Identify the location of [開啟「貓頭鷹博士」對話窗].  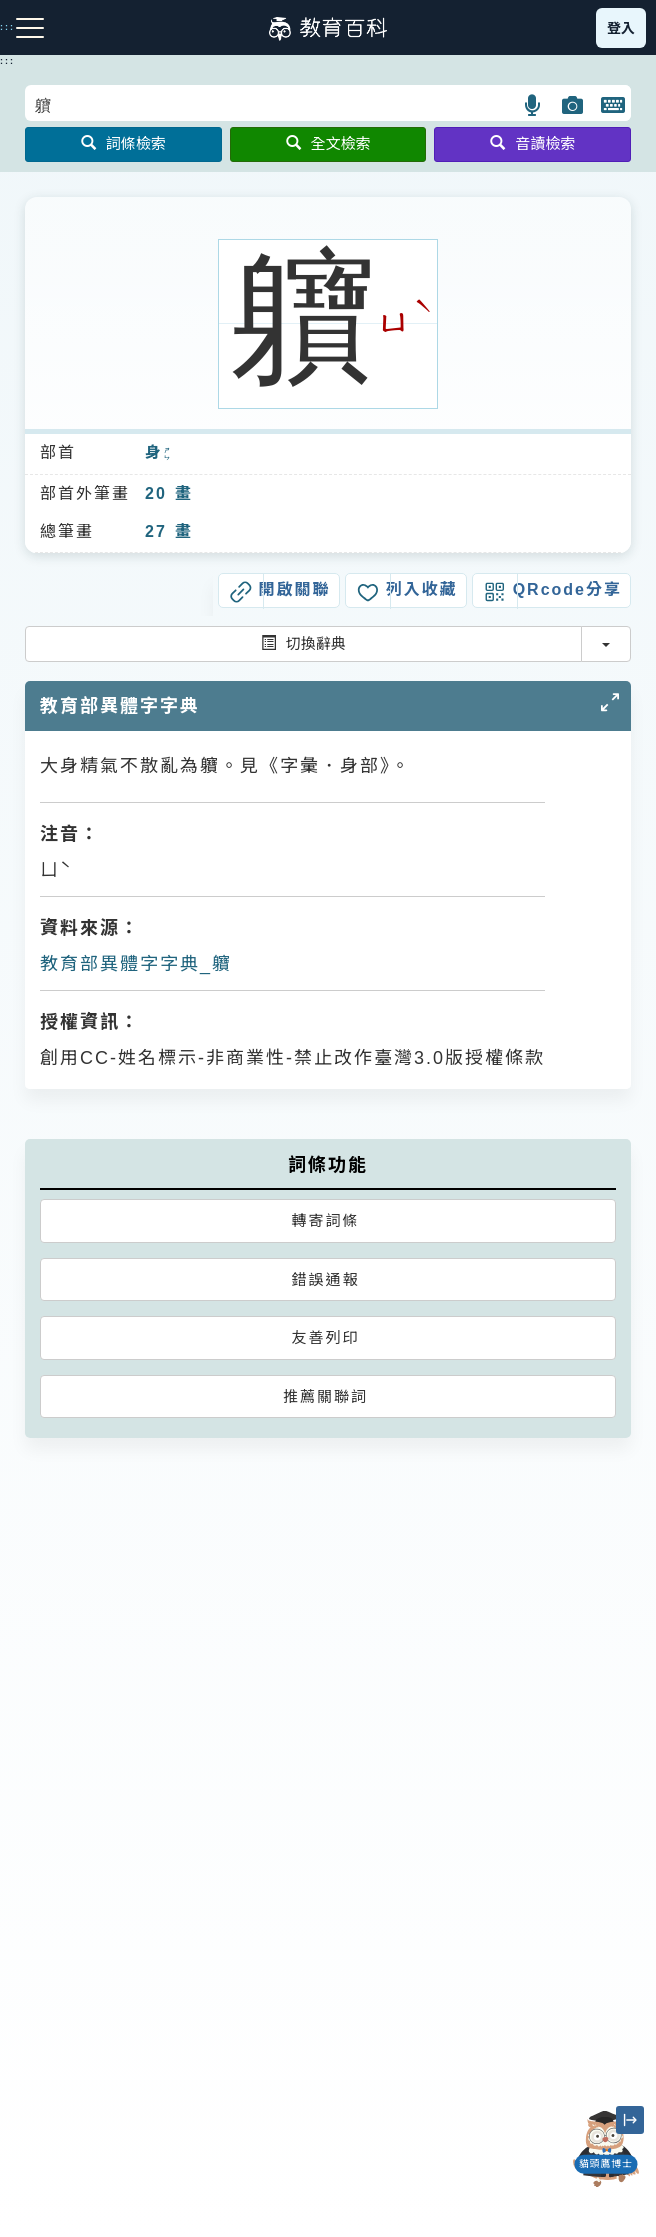
(606, 2149).